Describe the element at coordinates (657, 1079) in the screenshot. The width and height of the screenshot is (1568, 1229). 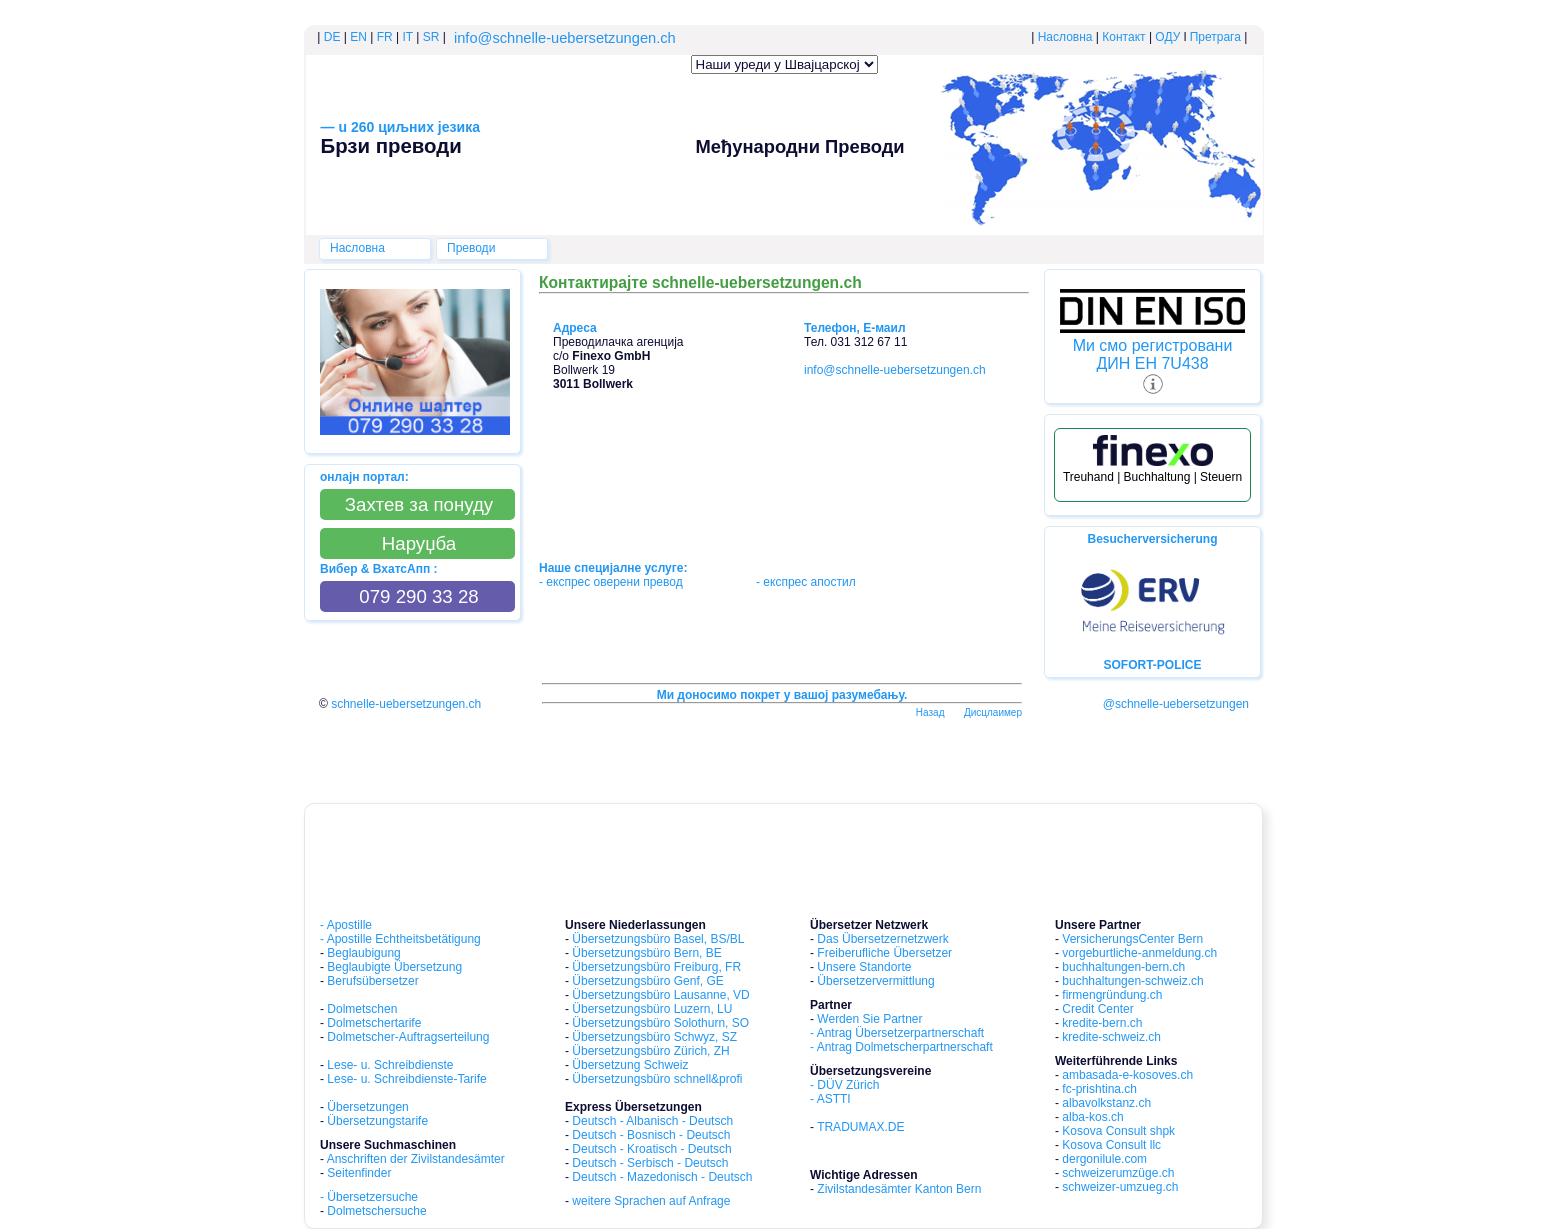
I see `Übersetzungsbüro schnell&profi` at that location.